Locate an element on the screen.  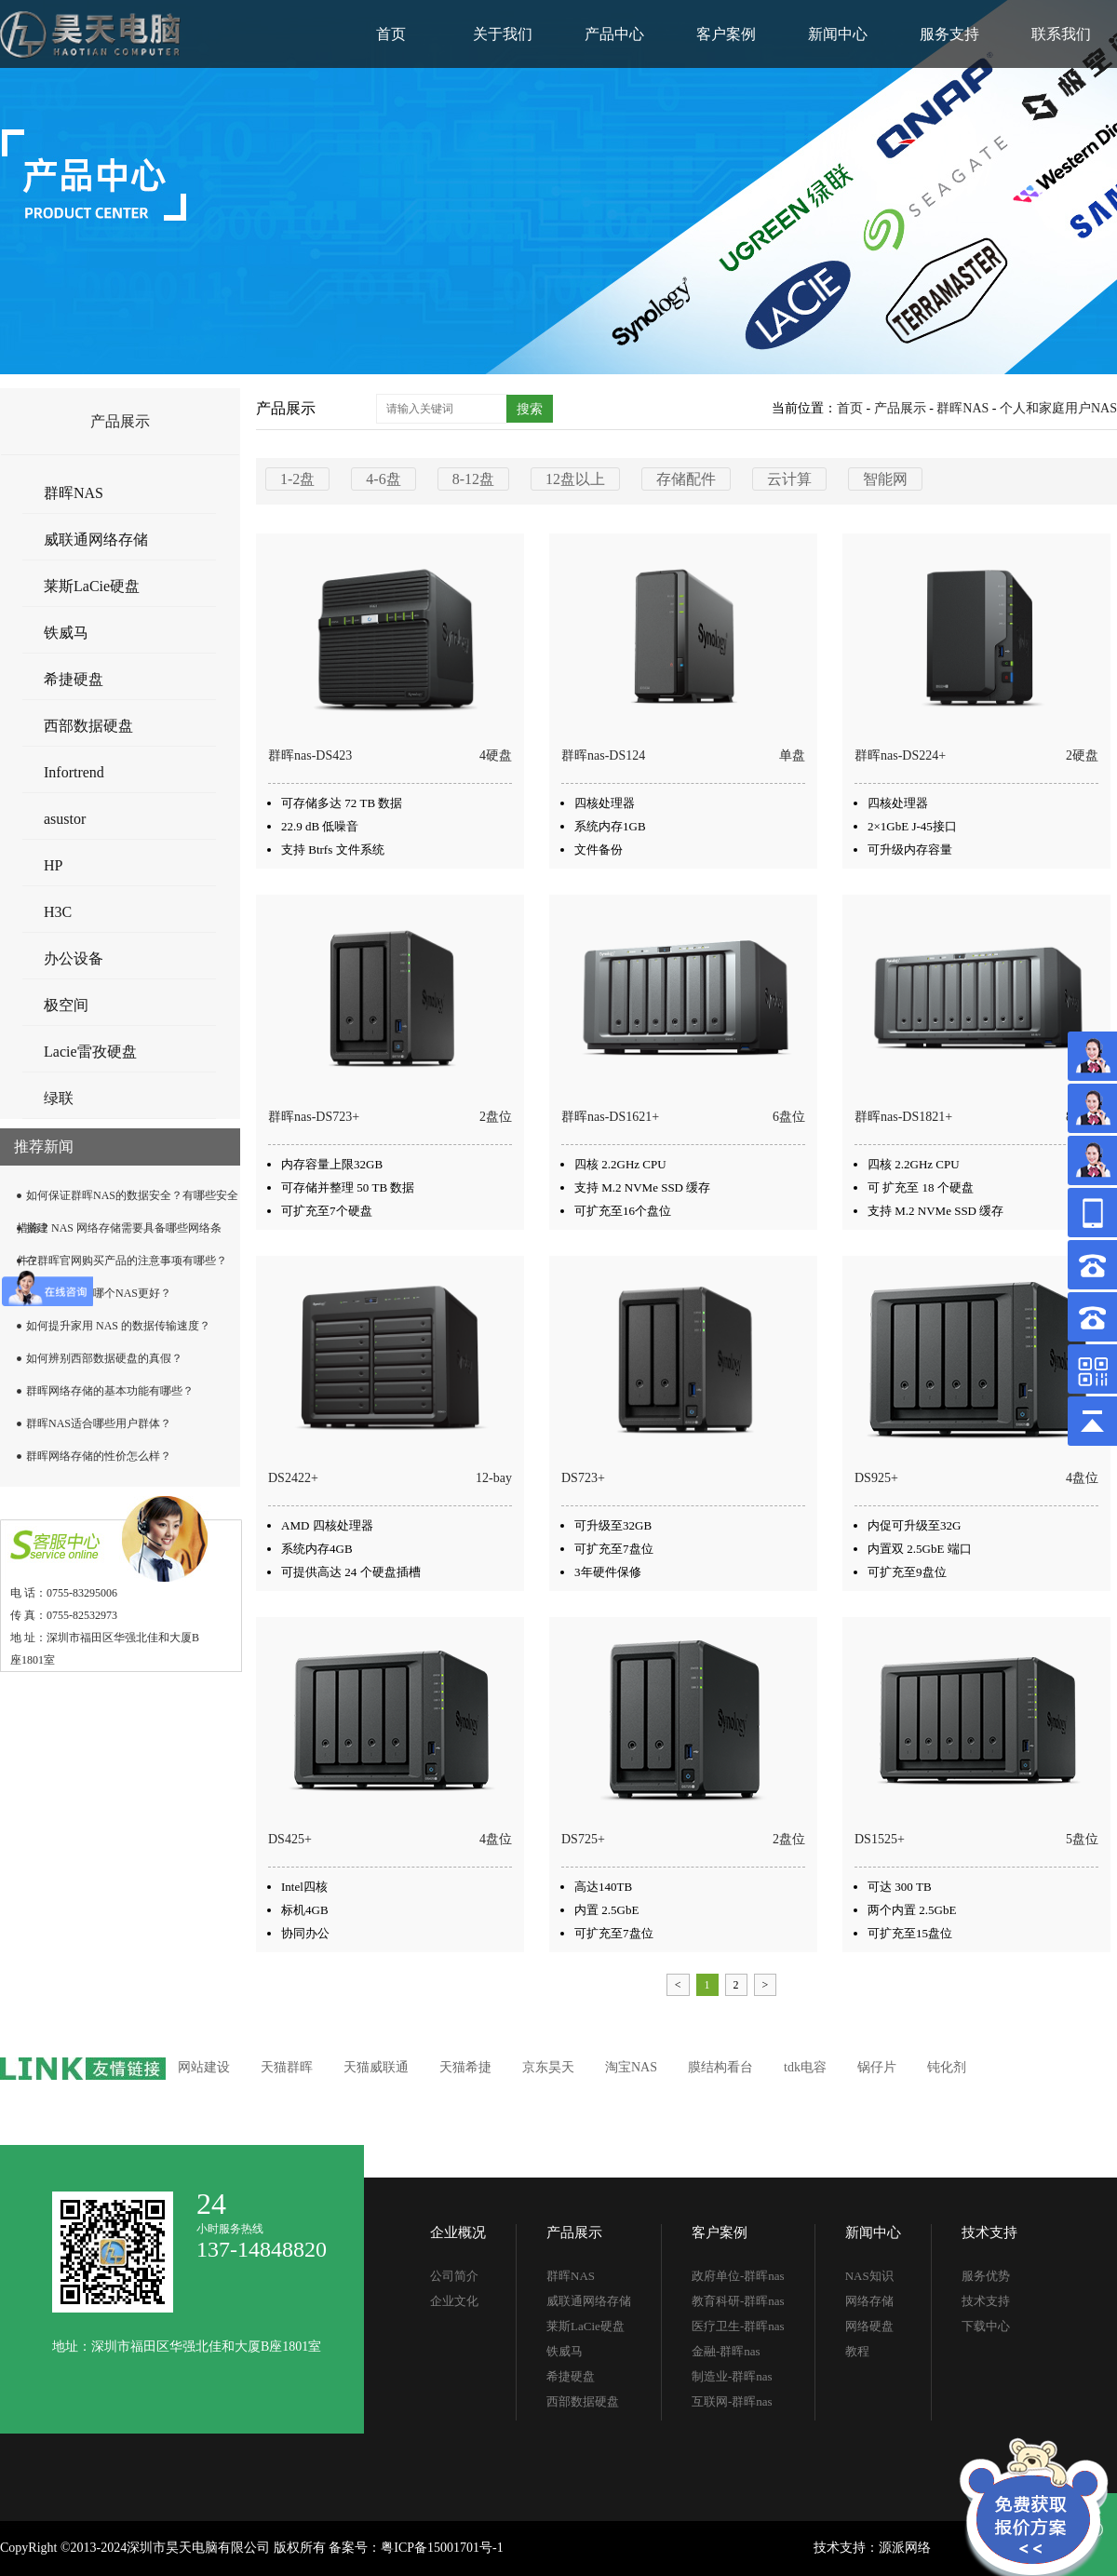
企业概况 is located at coordinates (458, 2232).